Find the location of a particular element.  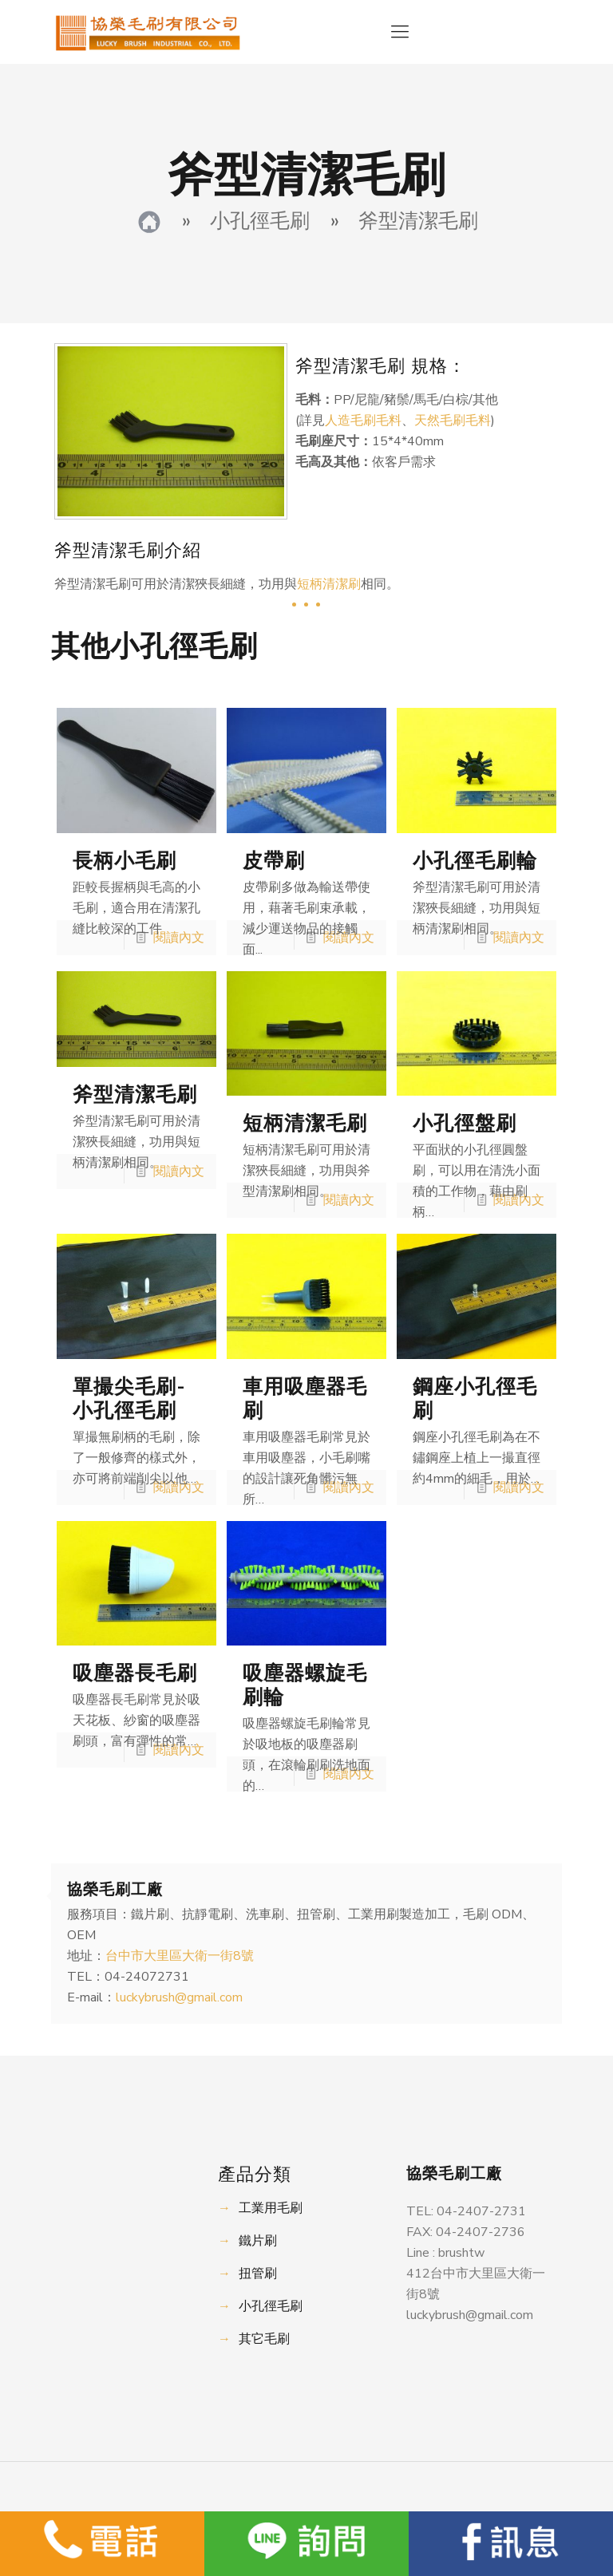

其它毛刷 is located at coordinates (264, 2339).